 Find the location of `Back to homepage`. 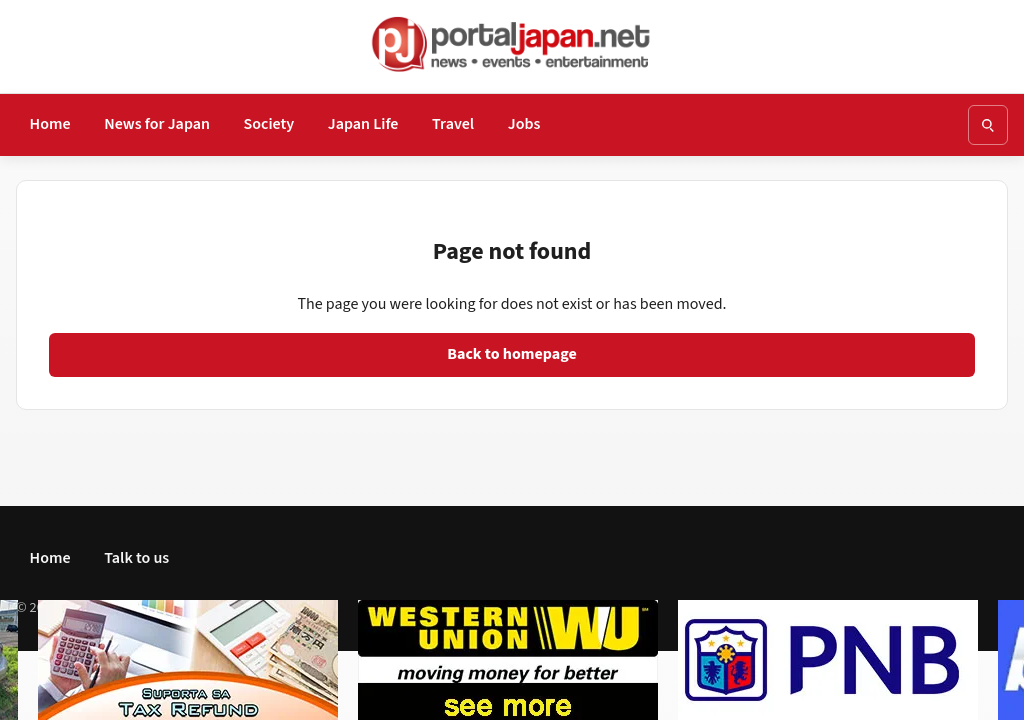

Back to homepage is located at coordinates (511, 354).